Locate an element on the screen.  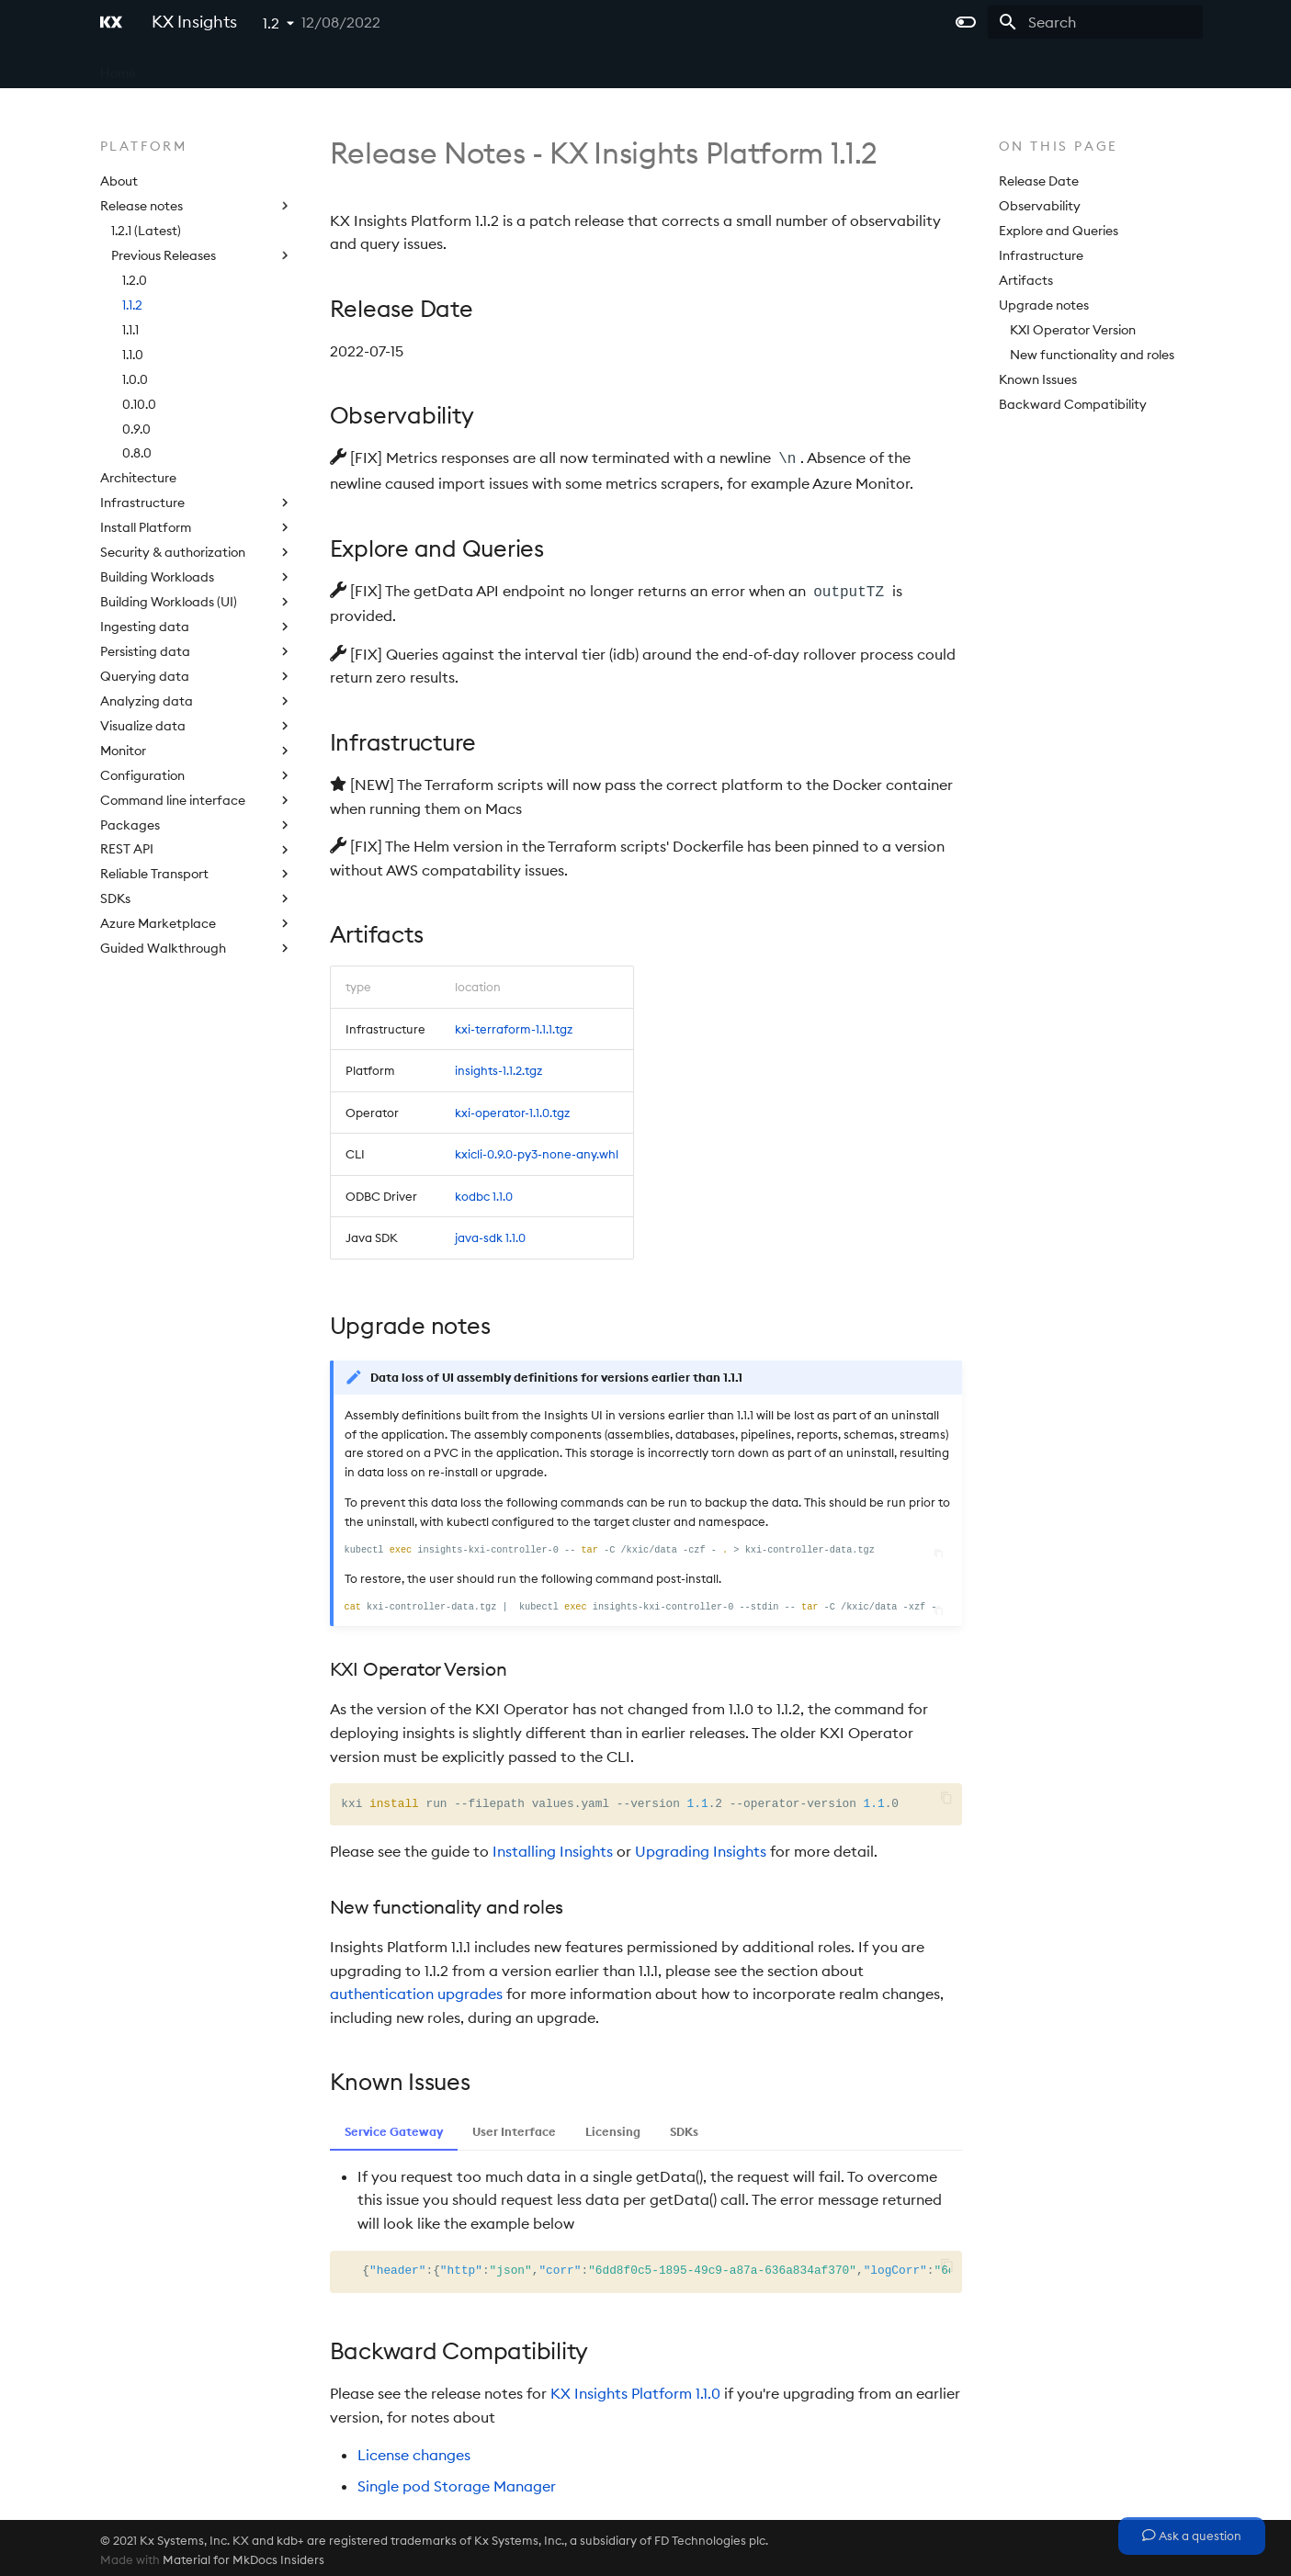
Infrastructure is located at coordinates (196, 502).